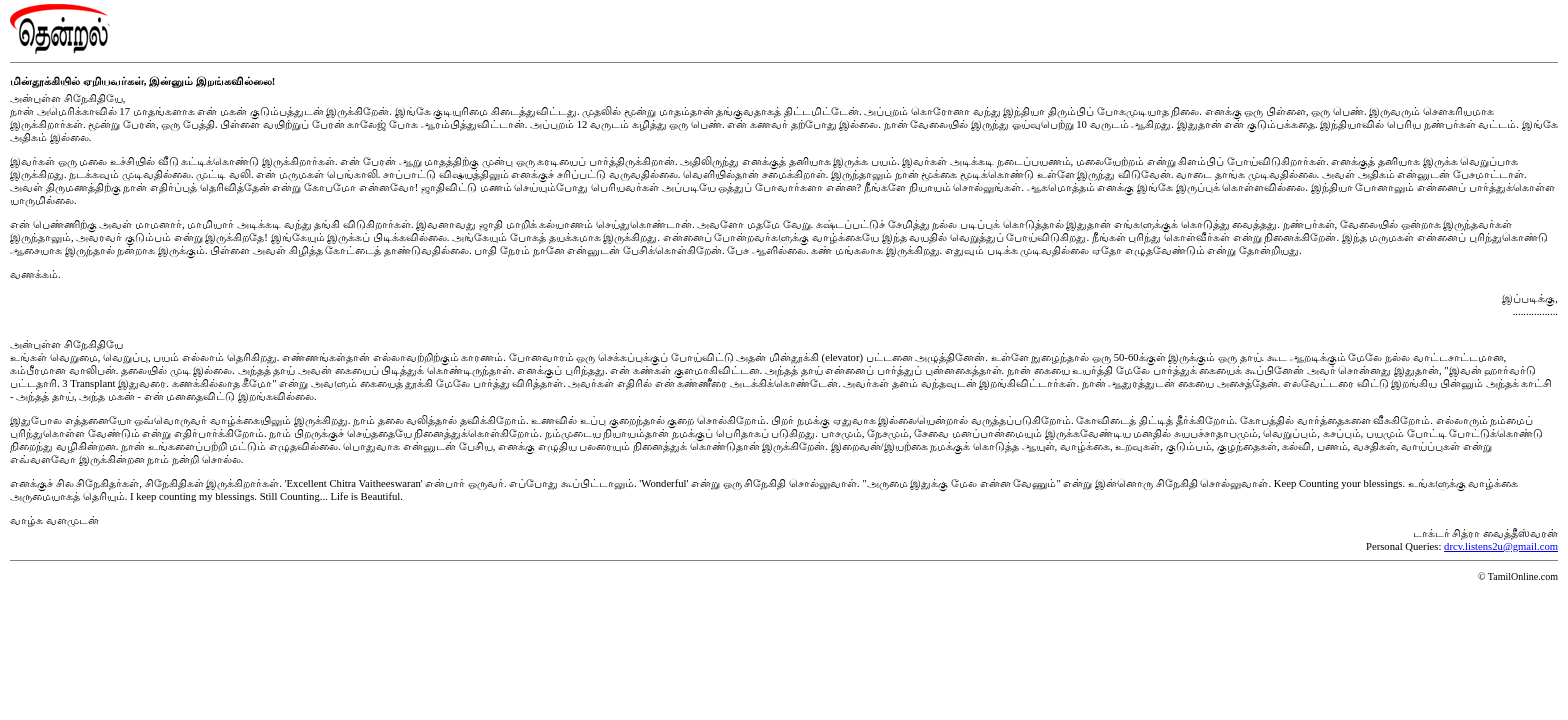  I want to click on drcv.listens2u@gmail.com, so click(1501, 546).